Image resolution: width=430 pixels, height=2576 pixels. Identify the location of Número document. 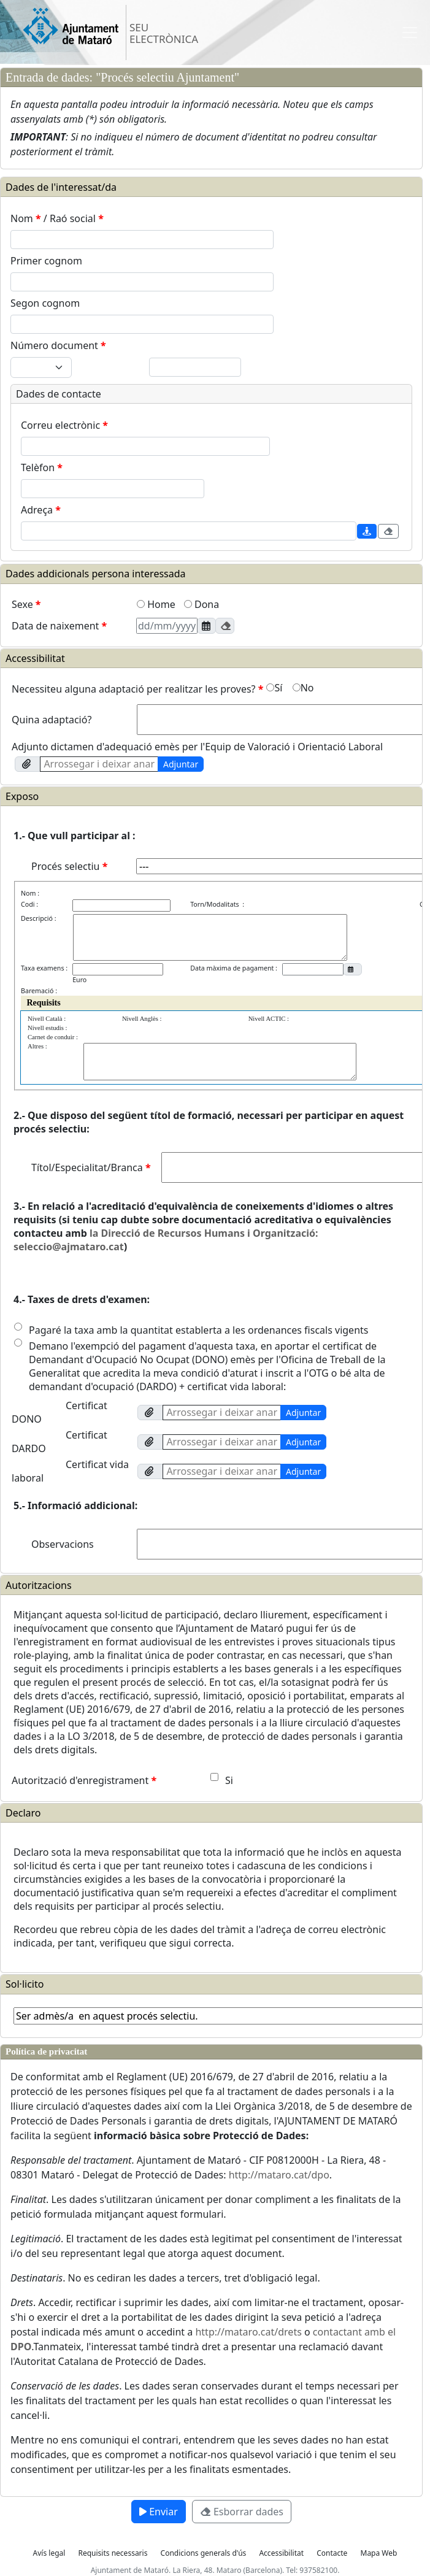
(58, 345).